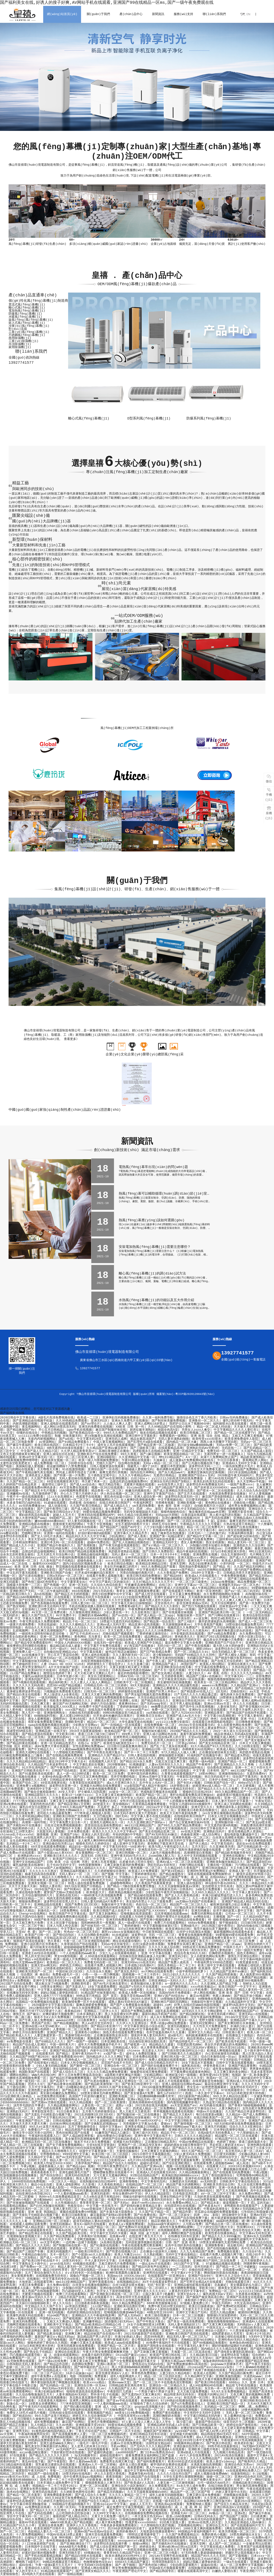 This screenshot has width=274, height=2576. I want to click on 我和丰满老师疯狂做爰在线观看, so click(200, 1850).